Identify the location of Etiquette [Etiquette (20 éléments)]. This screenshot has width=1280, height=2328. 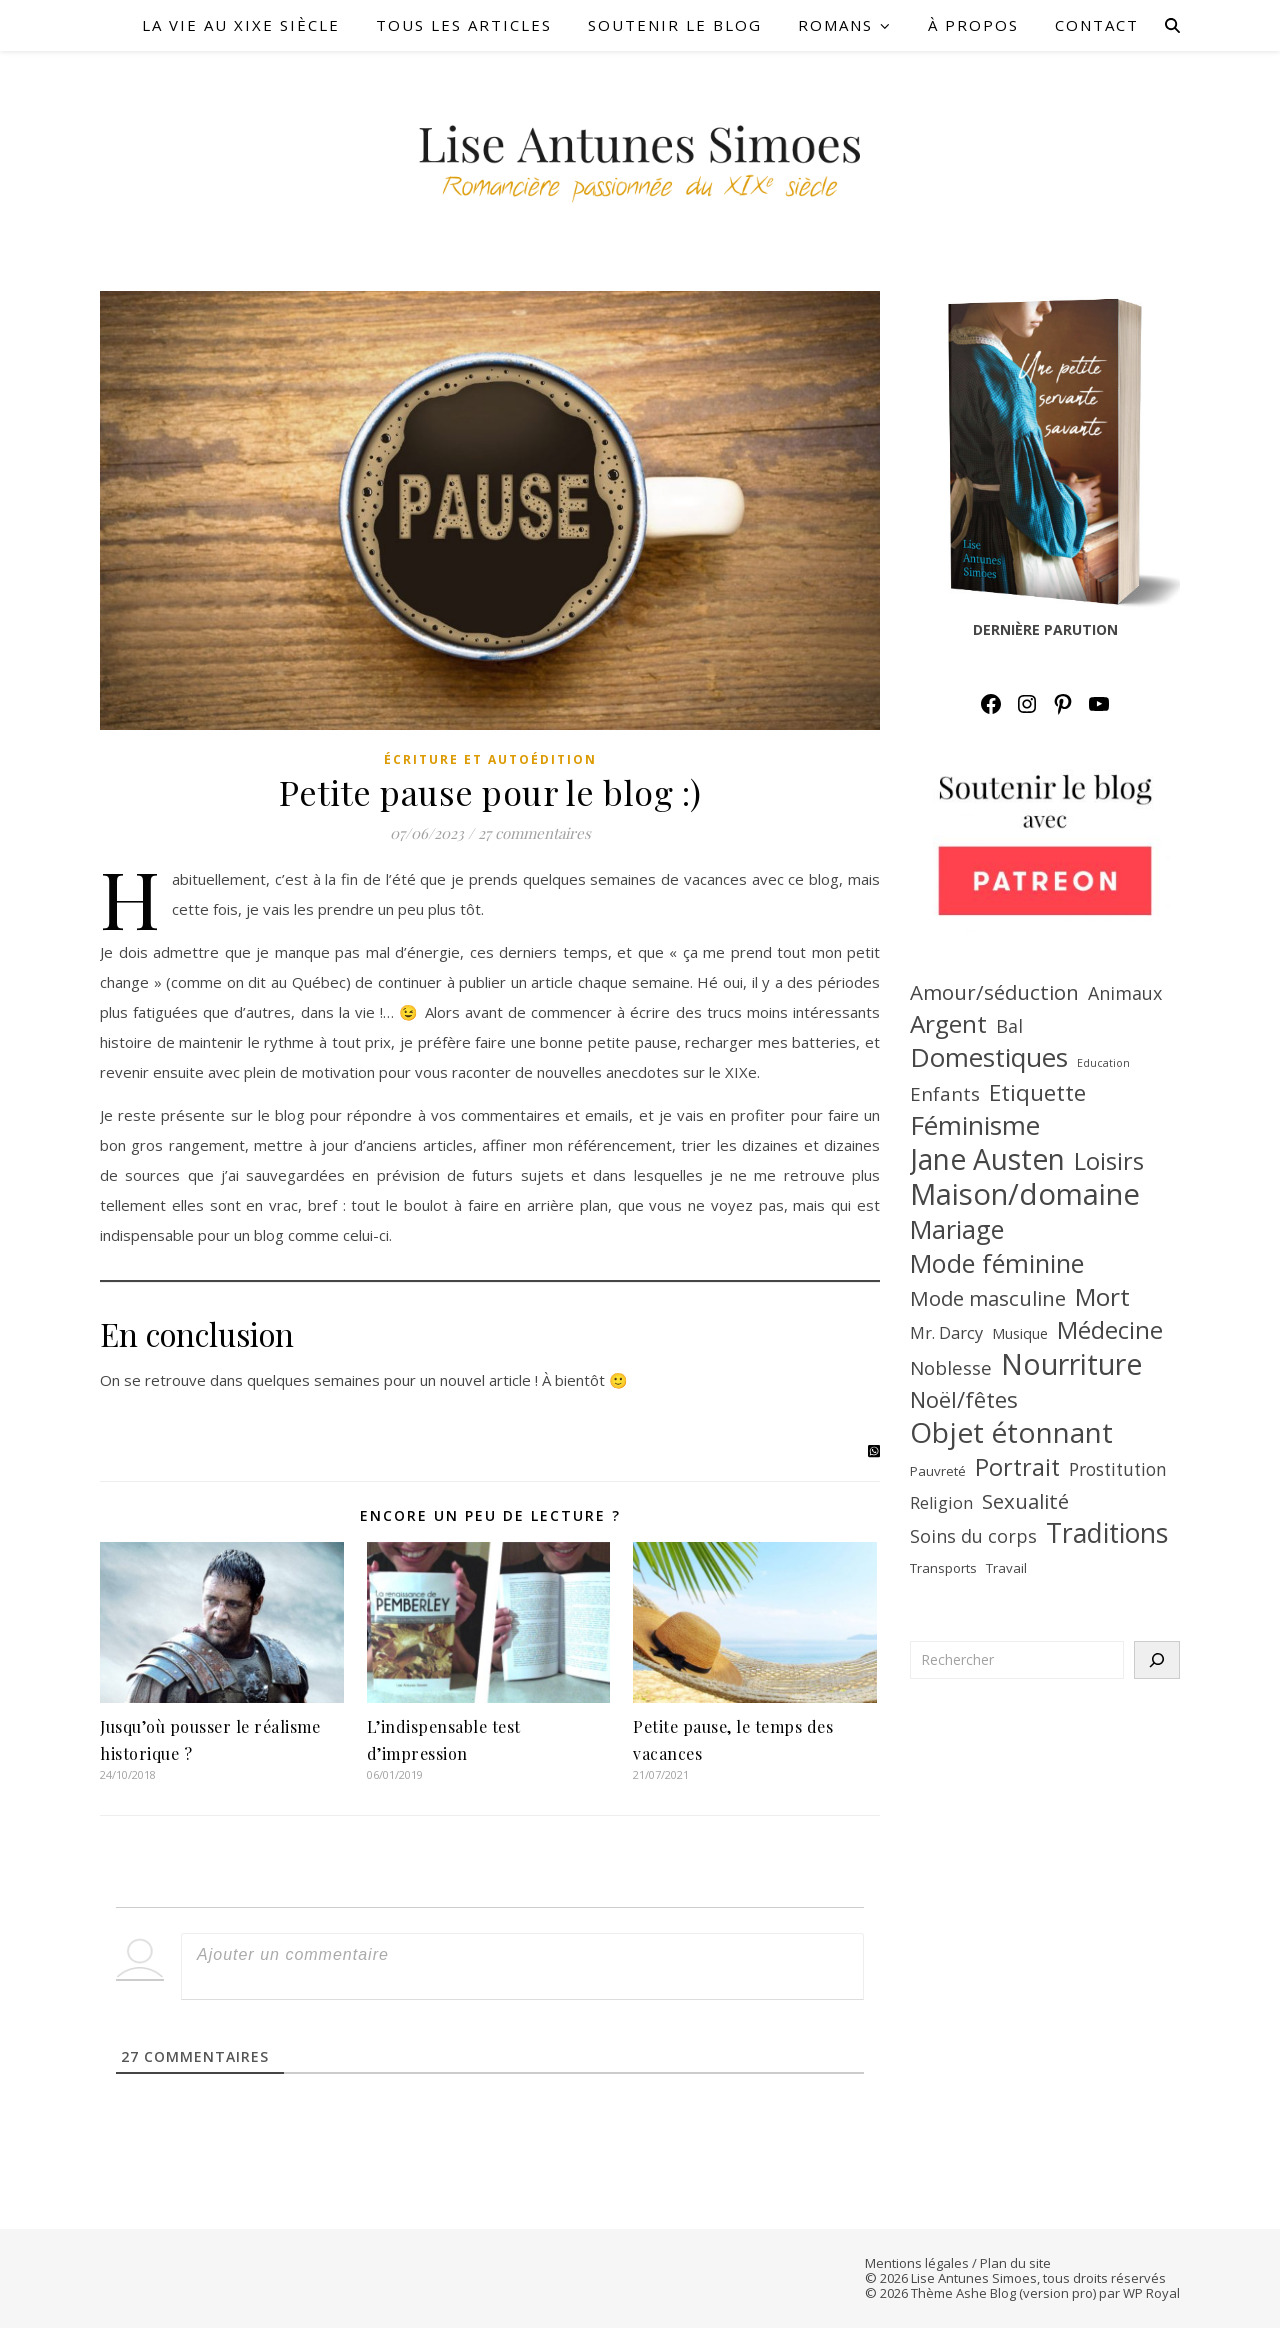
(1037, 1093).